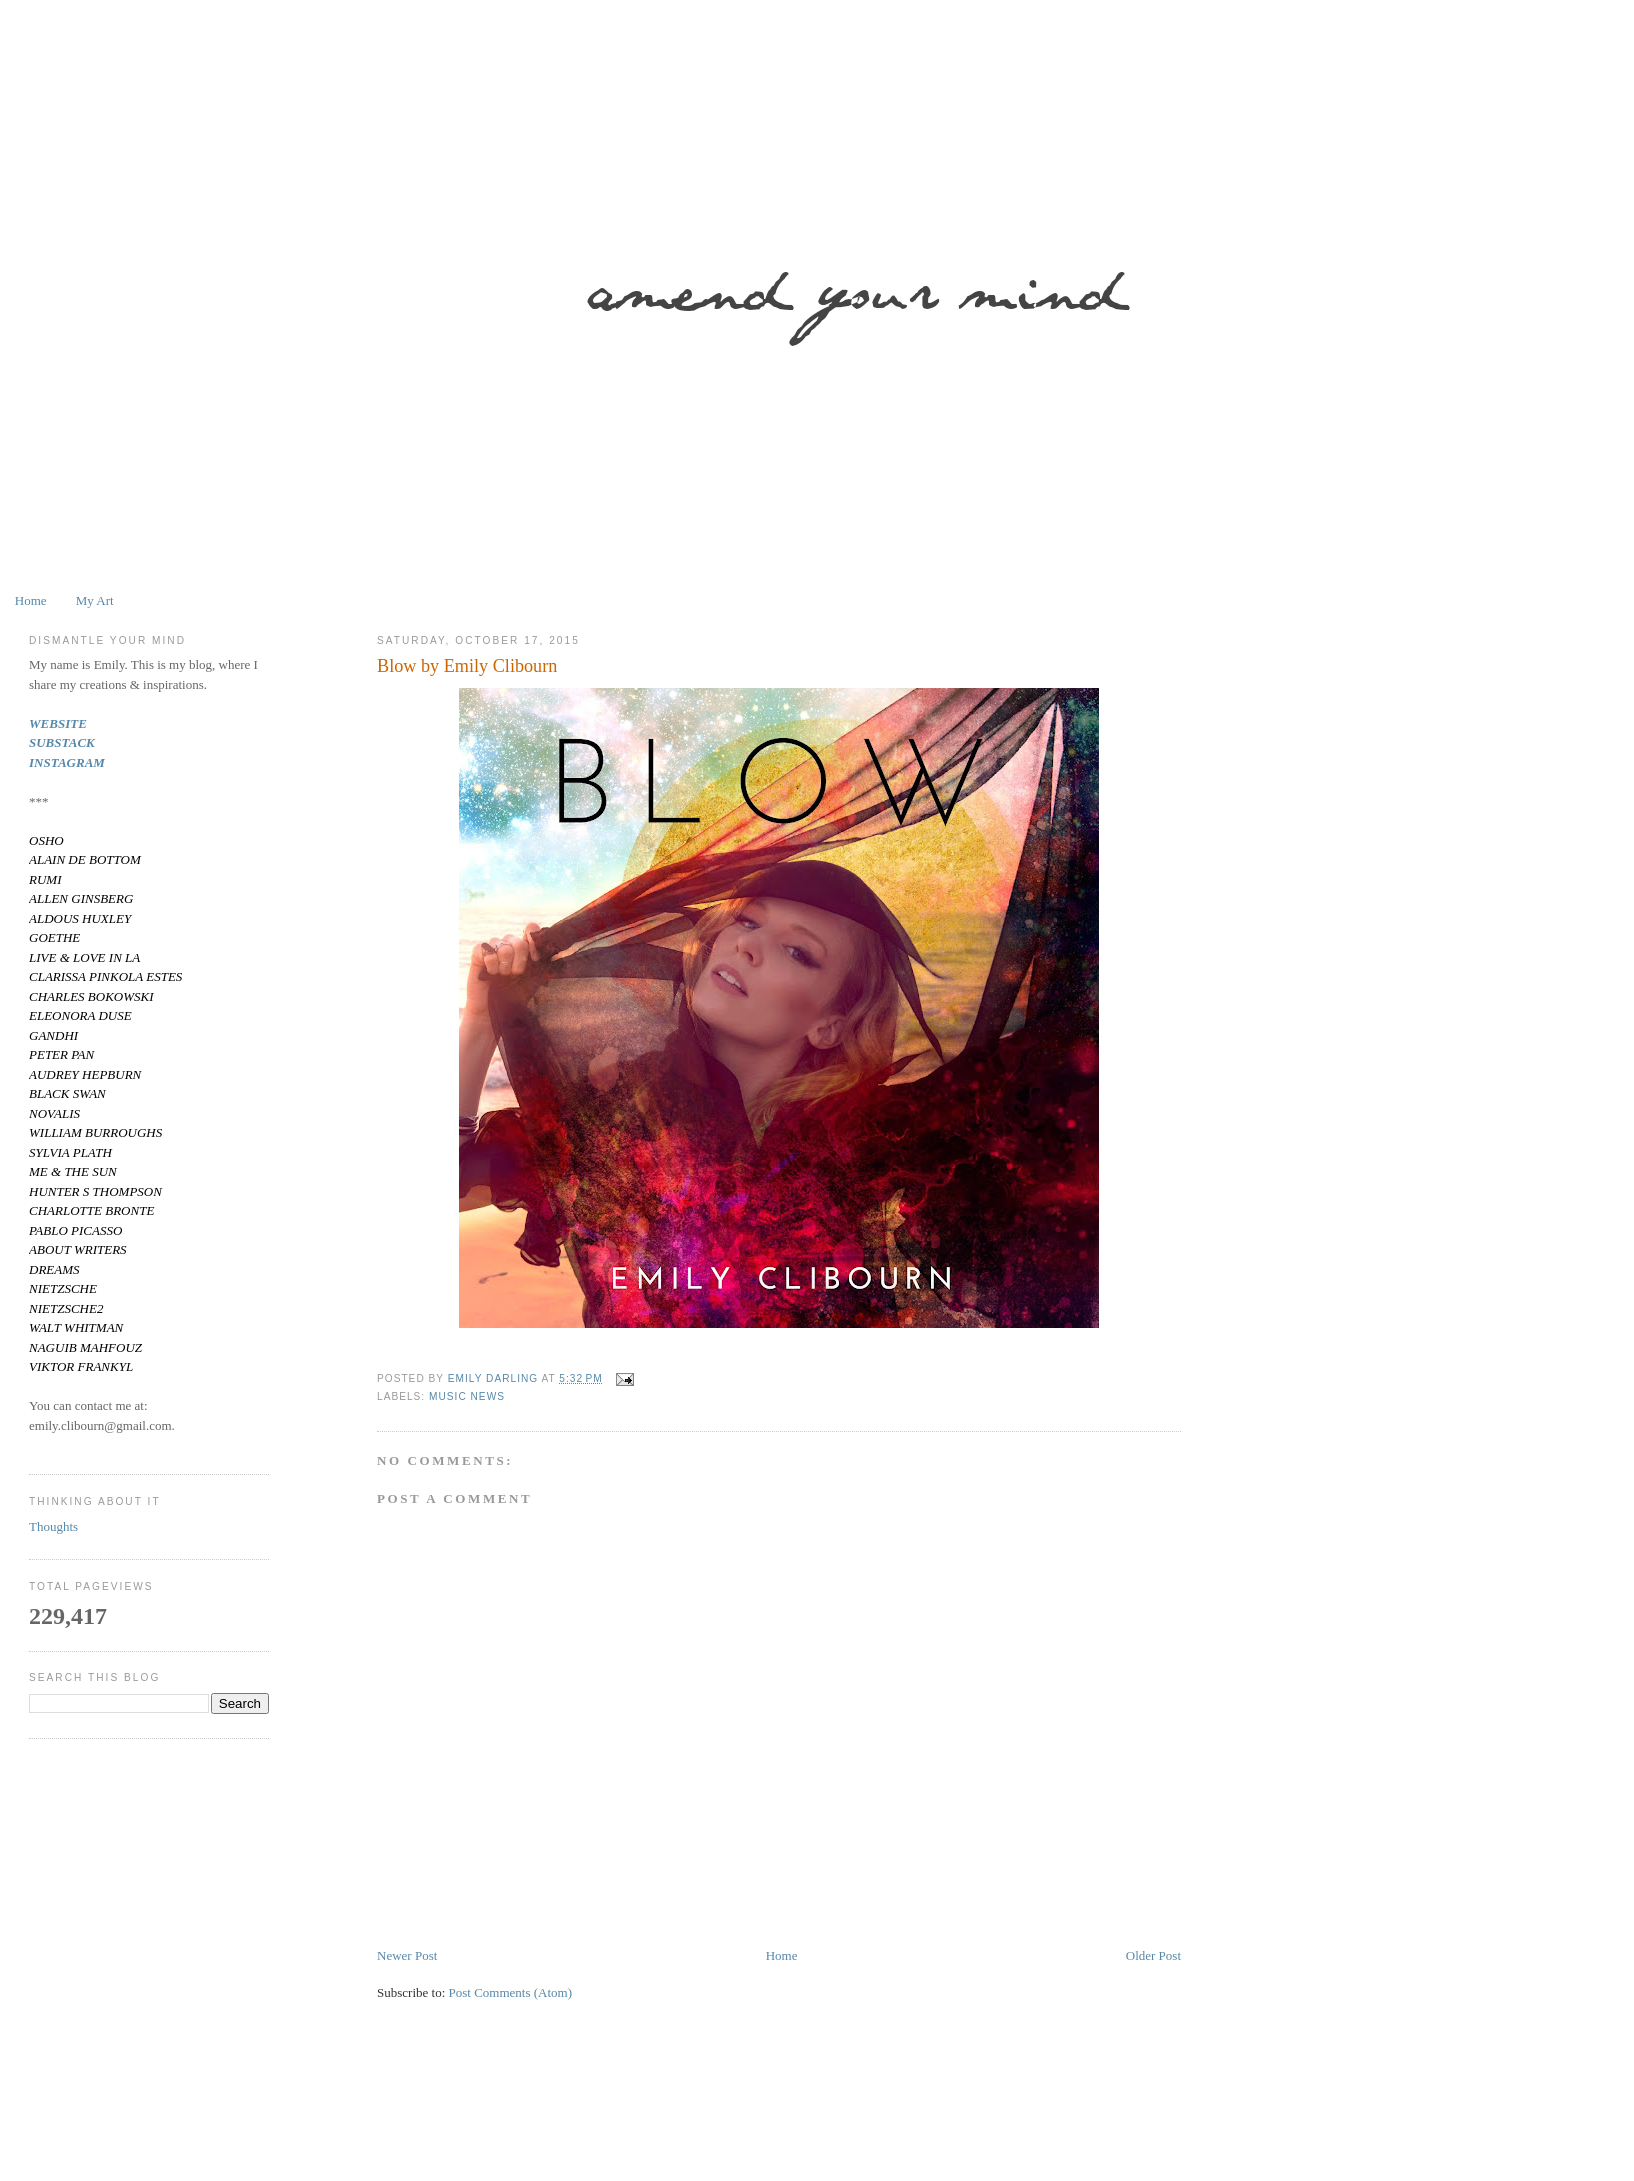 This screenshot has width=1634, height=2181. Describe the element at coordinates (61, 1054) in the screenshot. I see `PETER PAN` at that location.